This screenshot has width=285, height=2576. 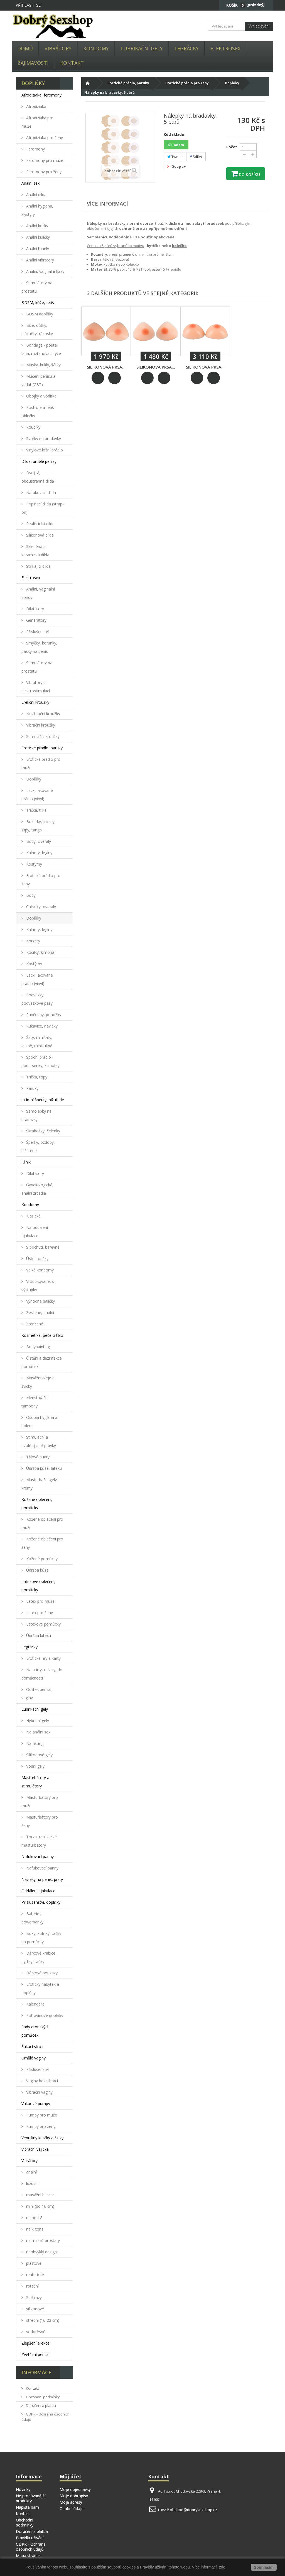 I want to click on Odlitek penisu, vaginy, so click(x=37, y=1693).